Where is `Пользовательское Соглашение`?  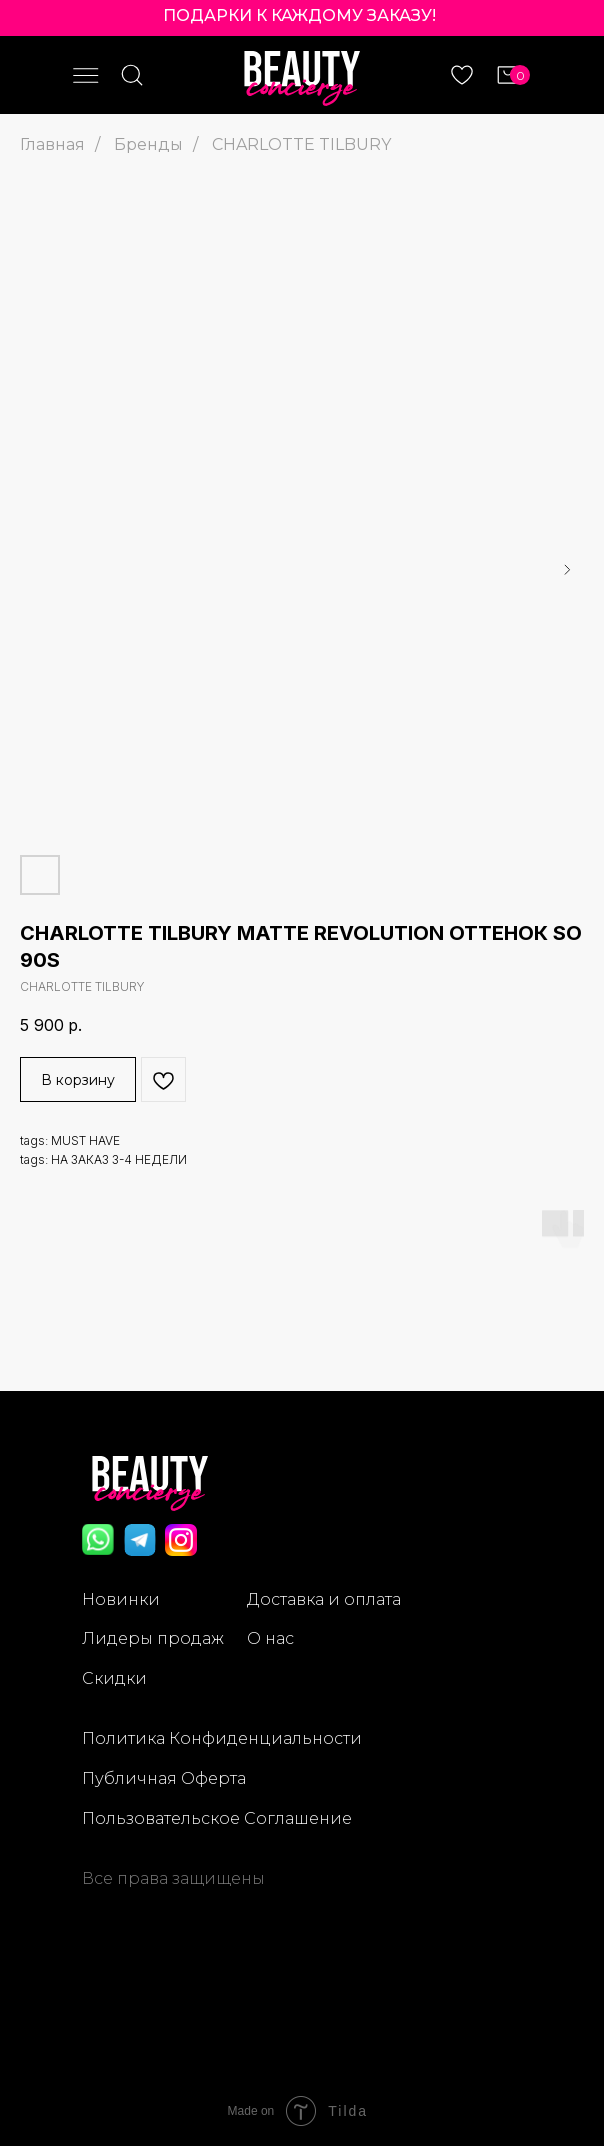
Пользовательское Соглашение is located at coordinates (217, 1818).